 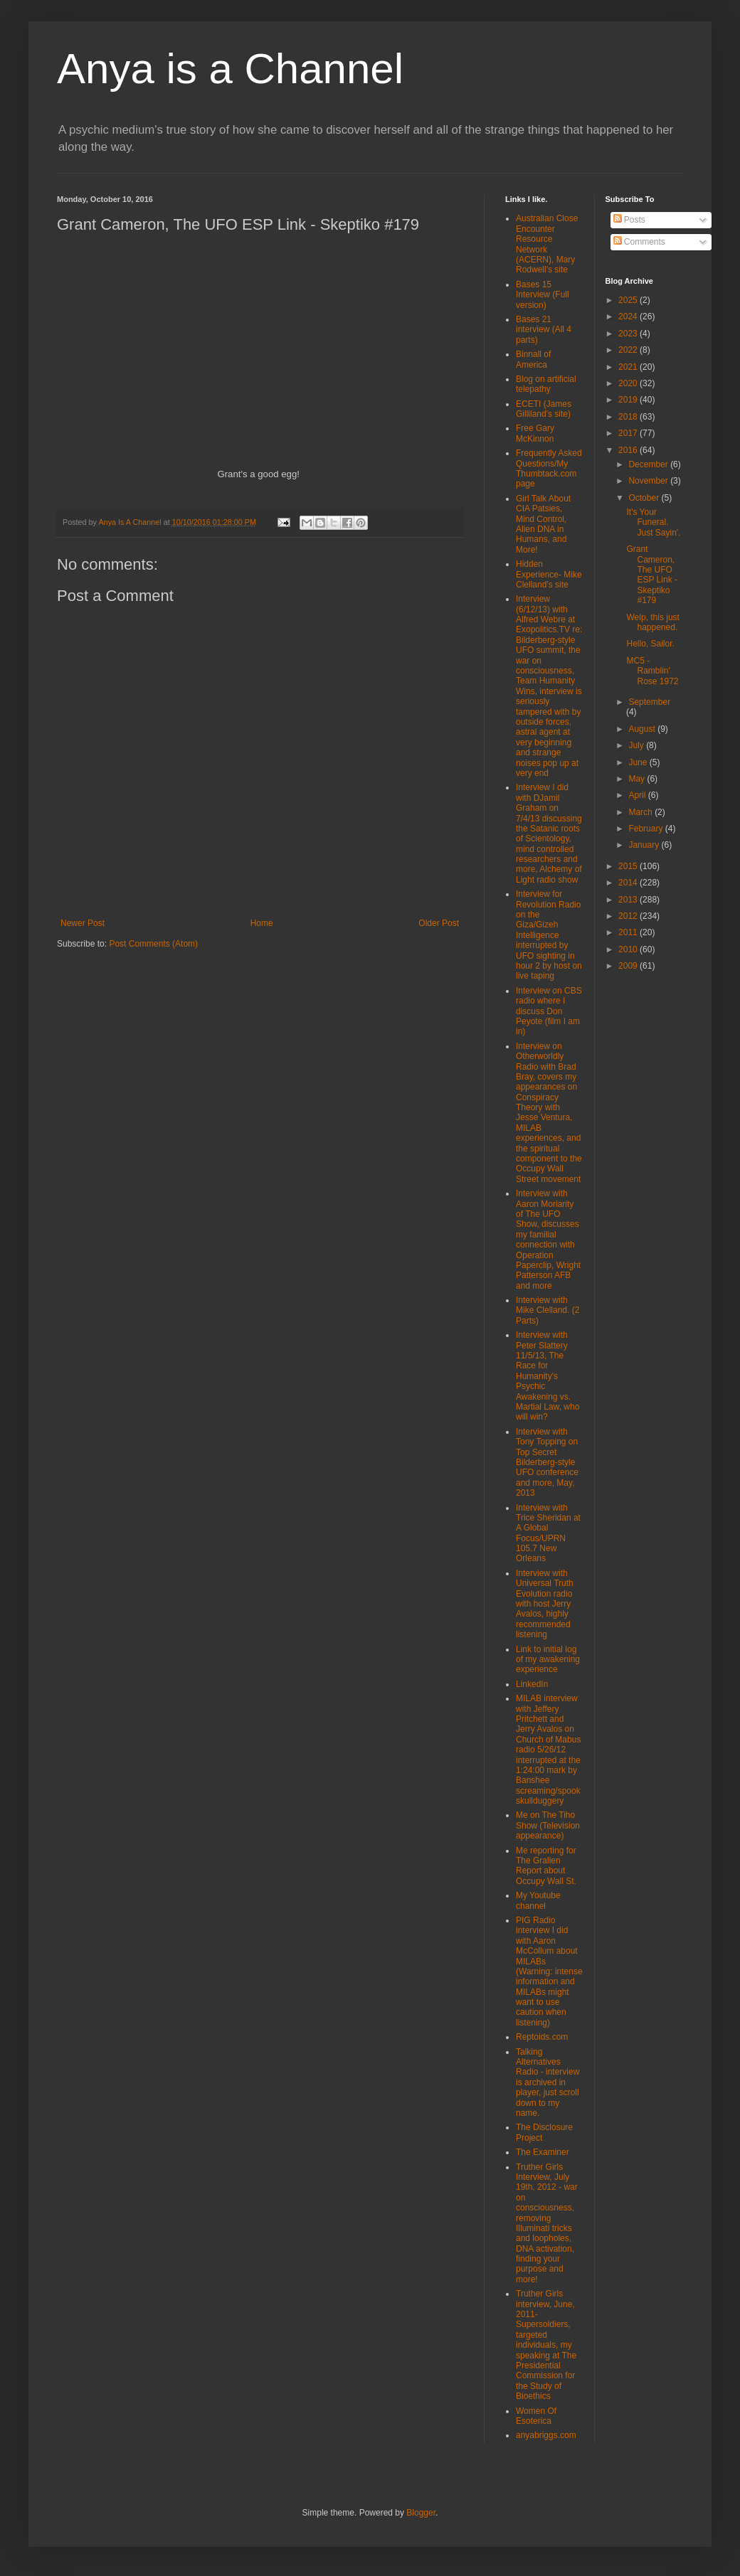 I want to click on 2012, so click(x=629, y=916).